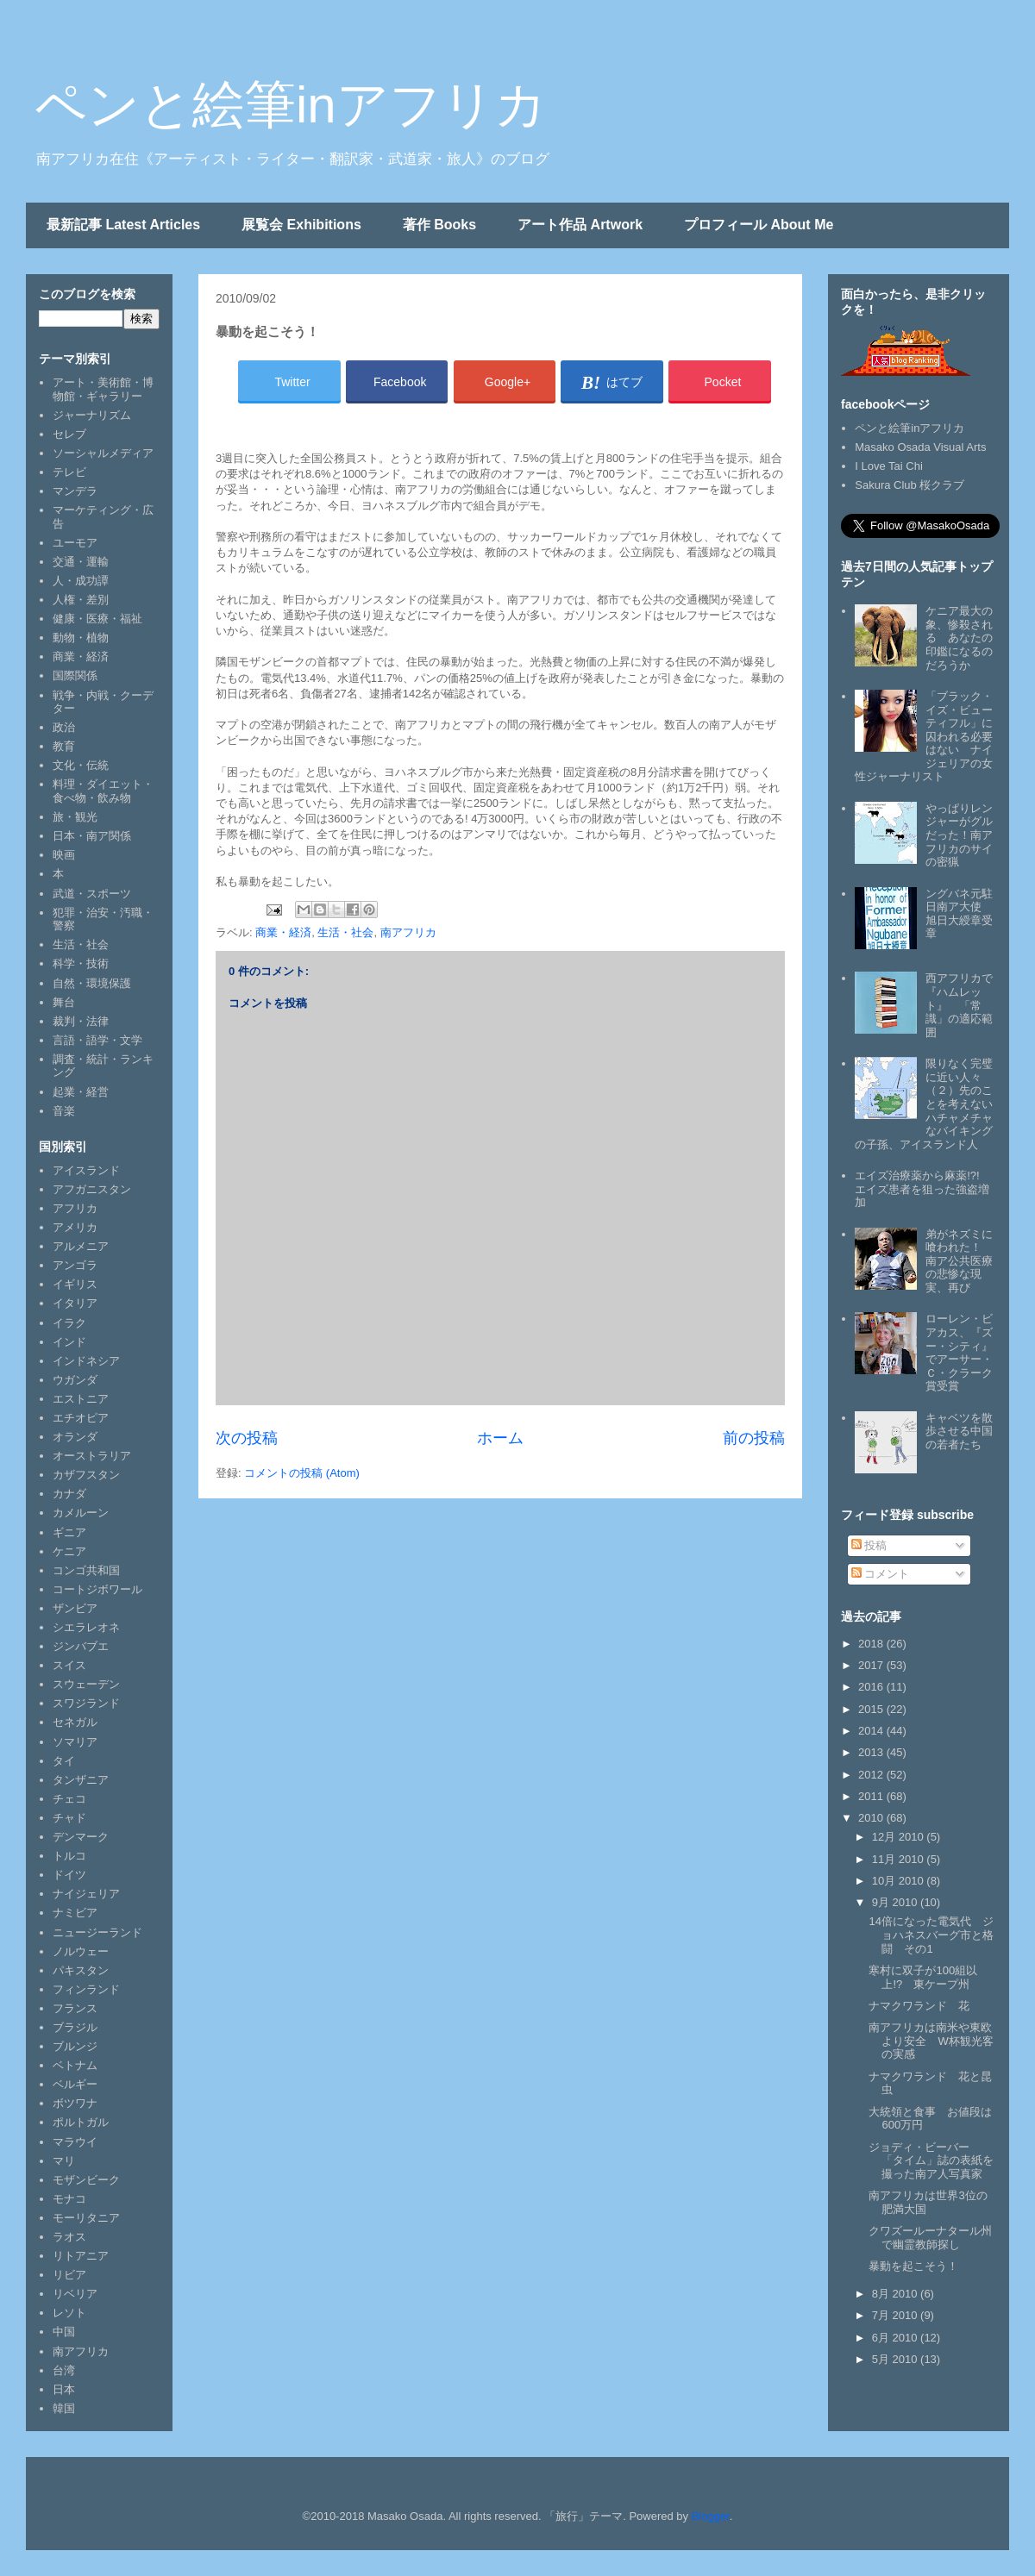  Describe the element at coordinates (81, 1646) in the screenshot. I see `ジンバブエ` at that location.